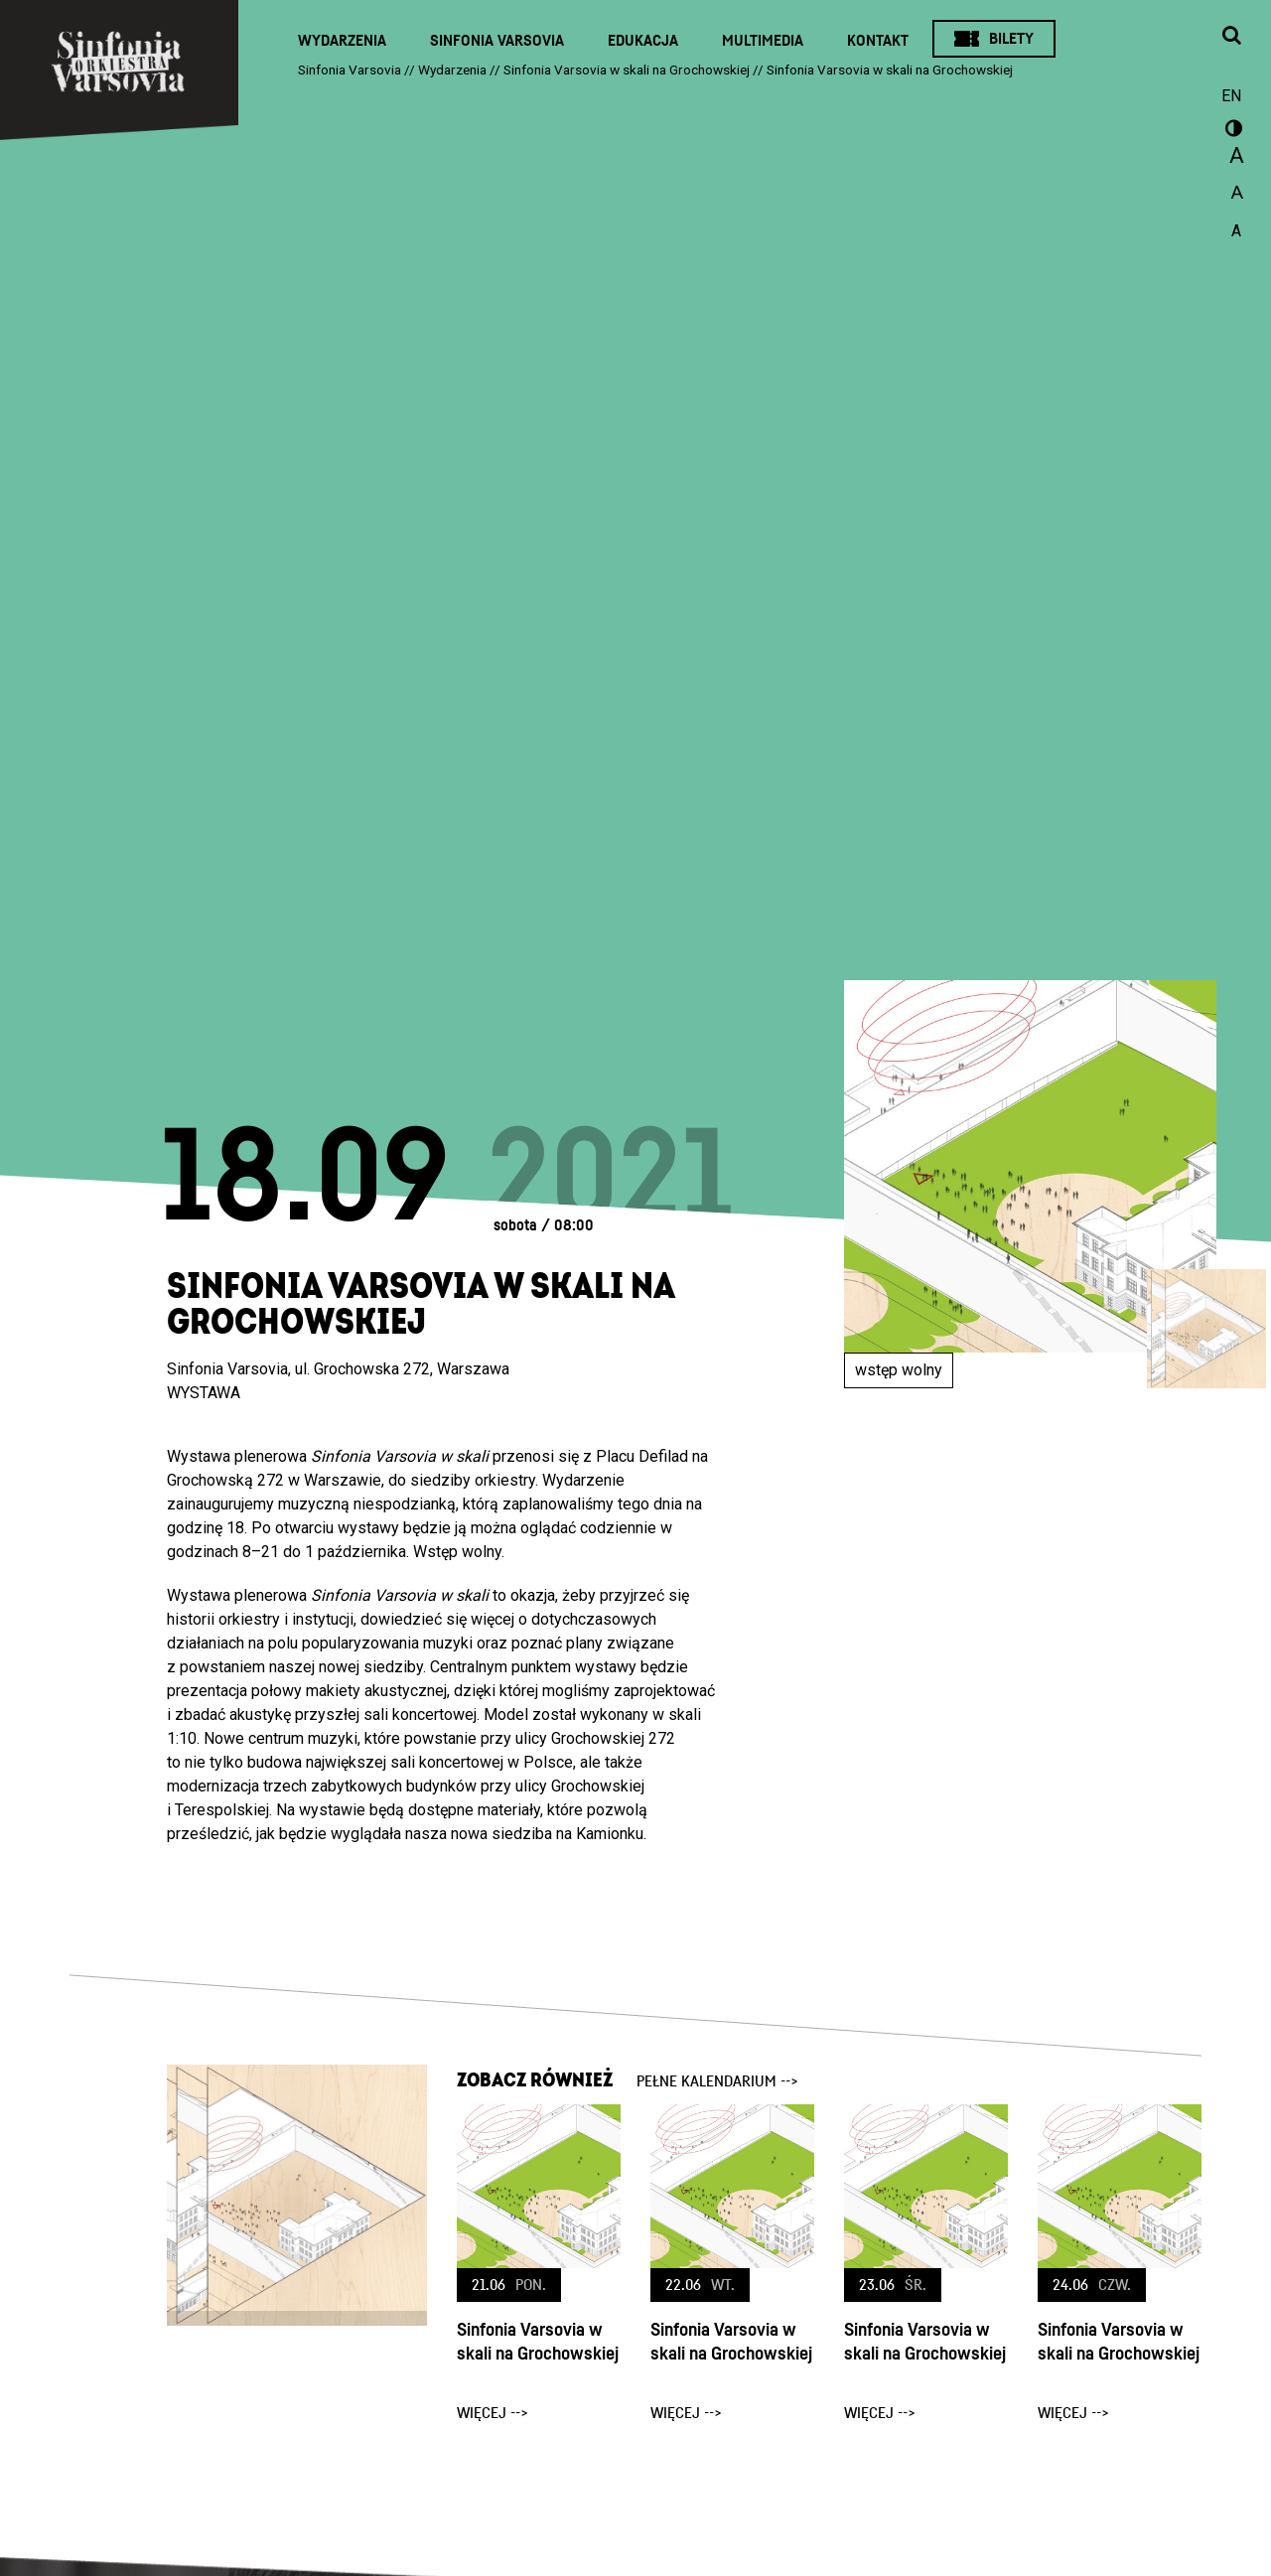 Image resolution: width=1271 pixels, height=2576 pixels. What do you see at coordinates (497, 41) in the screenshot?
I see `Sinfonia Varsovia` at bounding box center [497, 41].